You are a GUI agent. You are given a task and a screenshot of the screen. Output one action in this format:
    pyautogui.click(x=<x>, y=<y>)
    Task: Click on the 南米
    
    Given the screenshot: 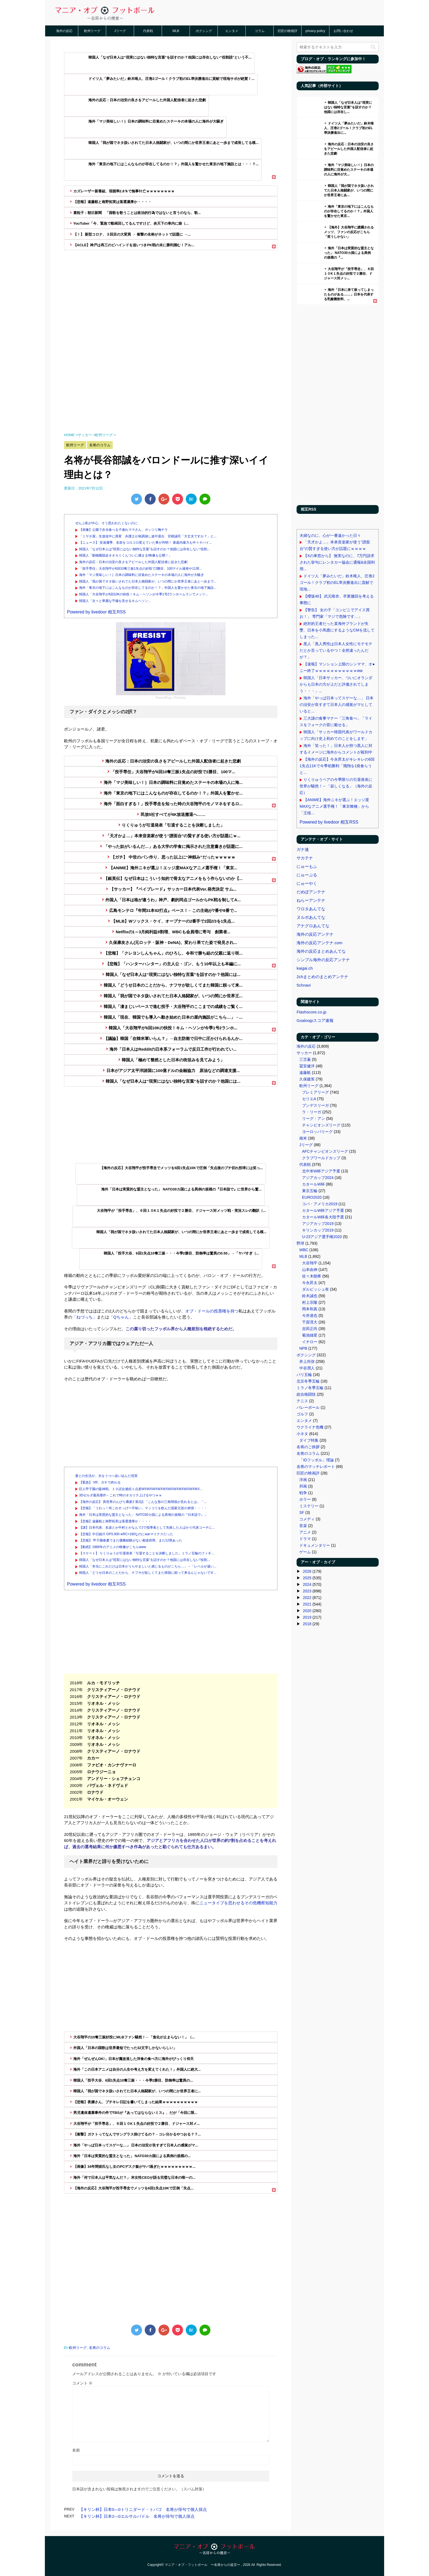 What is the action you would take?
    pyautogui.click(x=303, y=1138)
    